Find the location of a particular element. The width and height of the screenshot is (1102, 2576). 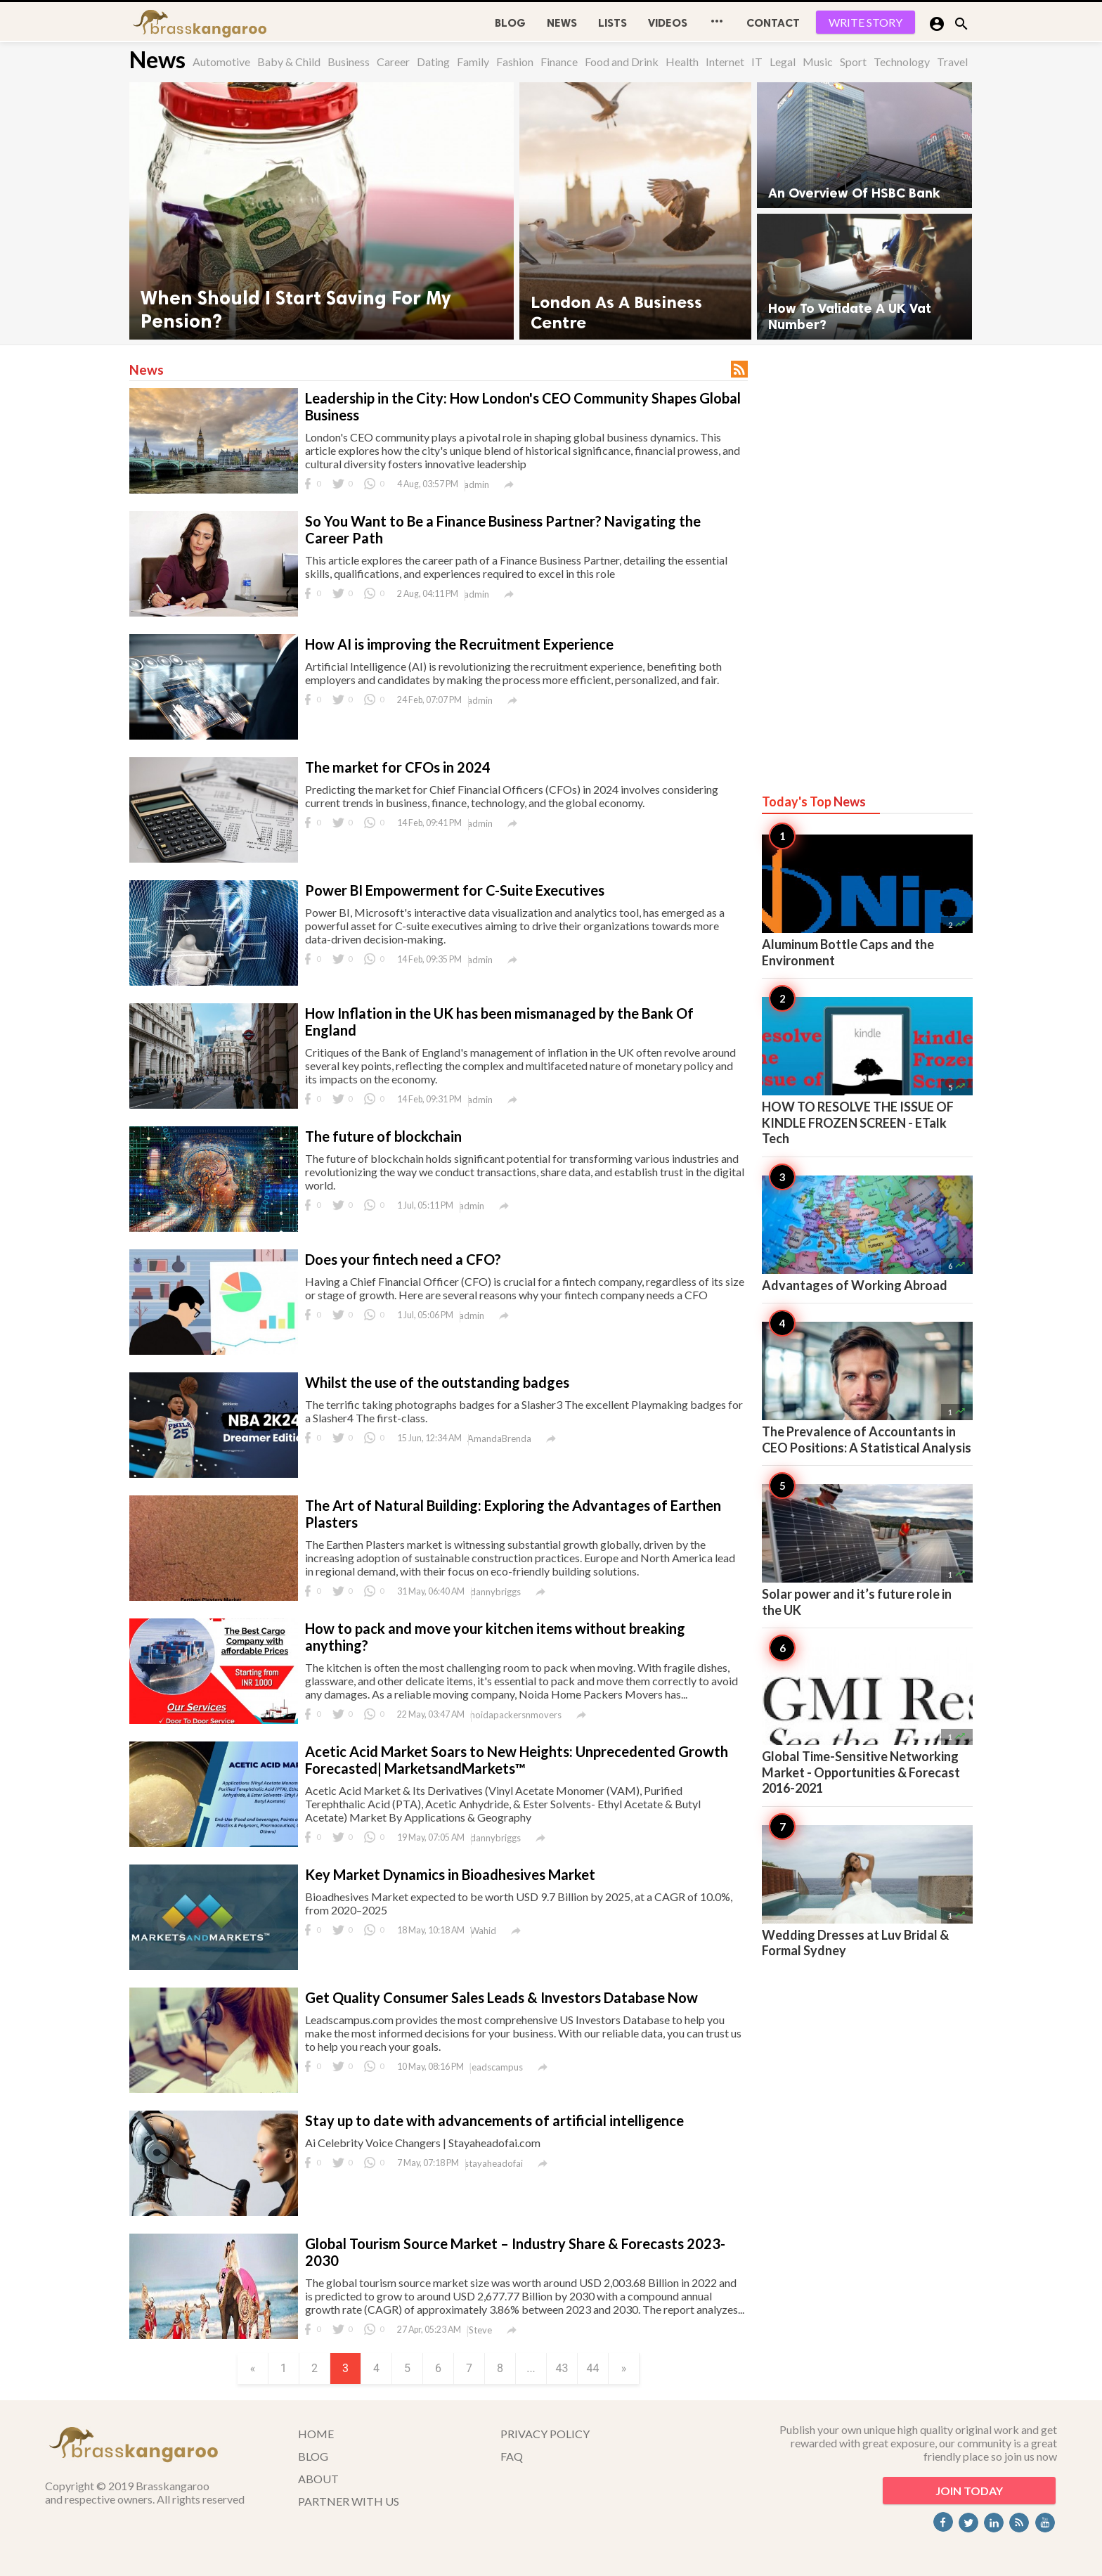

Health is located at coordinates (682, 61).